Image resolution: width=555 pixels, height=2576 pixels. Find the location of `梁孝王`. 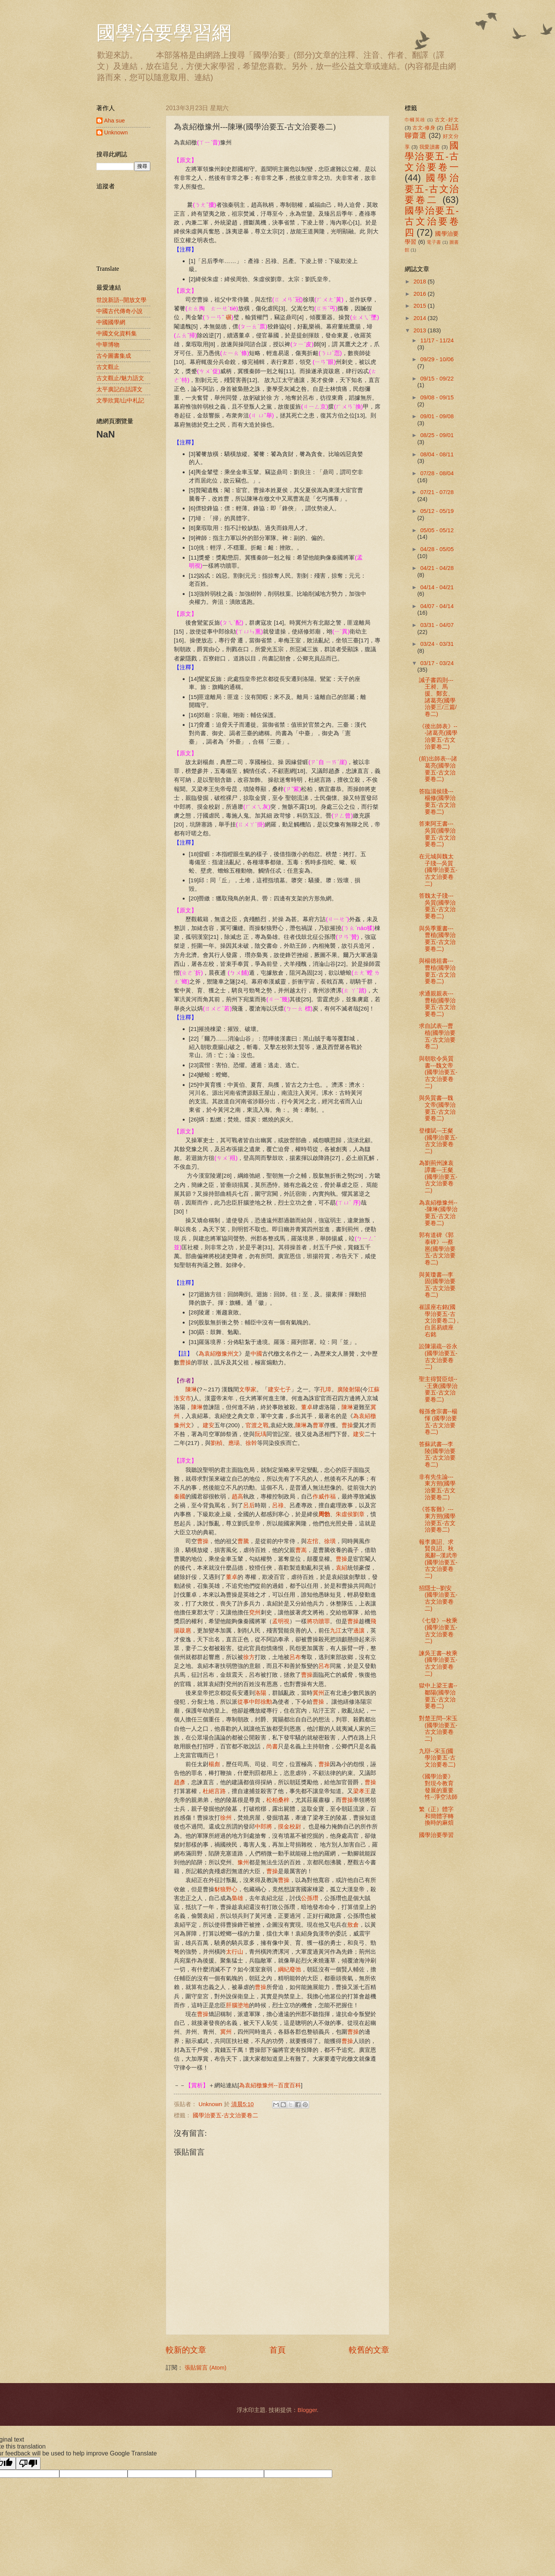

梁孝王 is located at coordinates (361, 1791).